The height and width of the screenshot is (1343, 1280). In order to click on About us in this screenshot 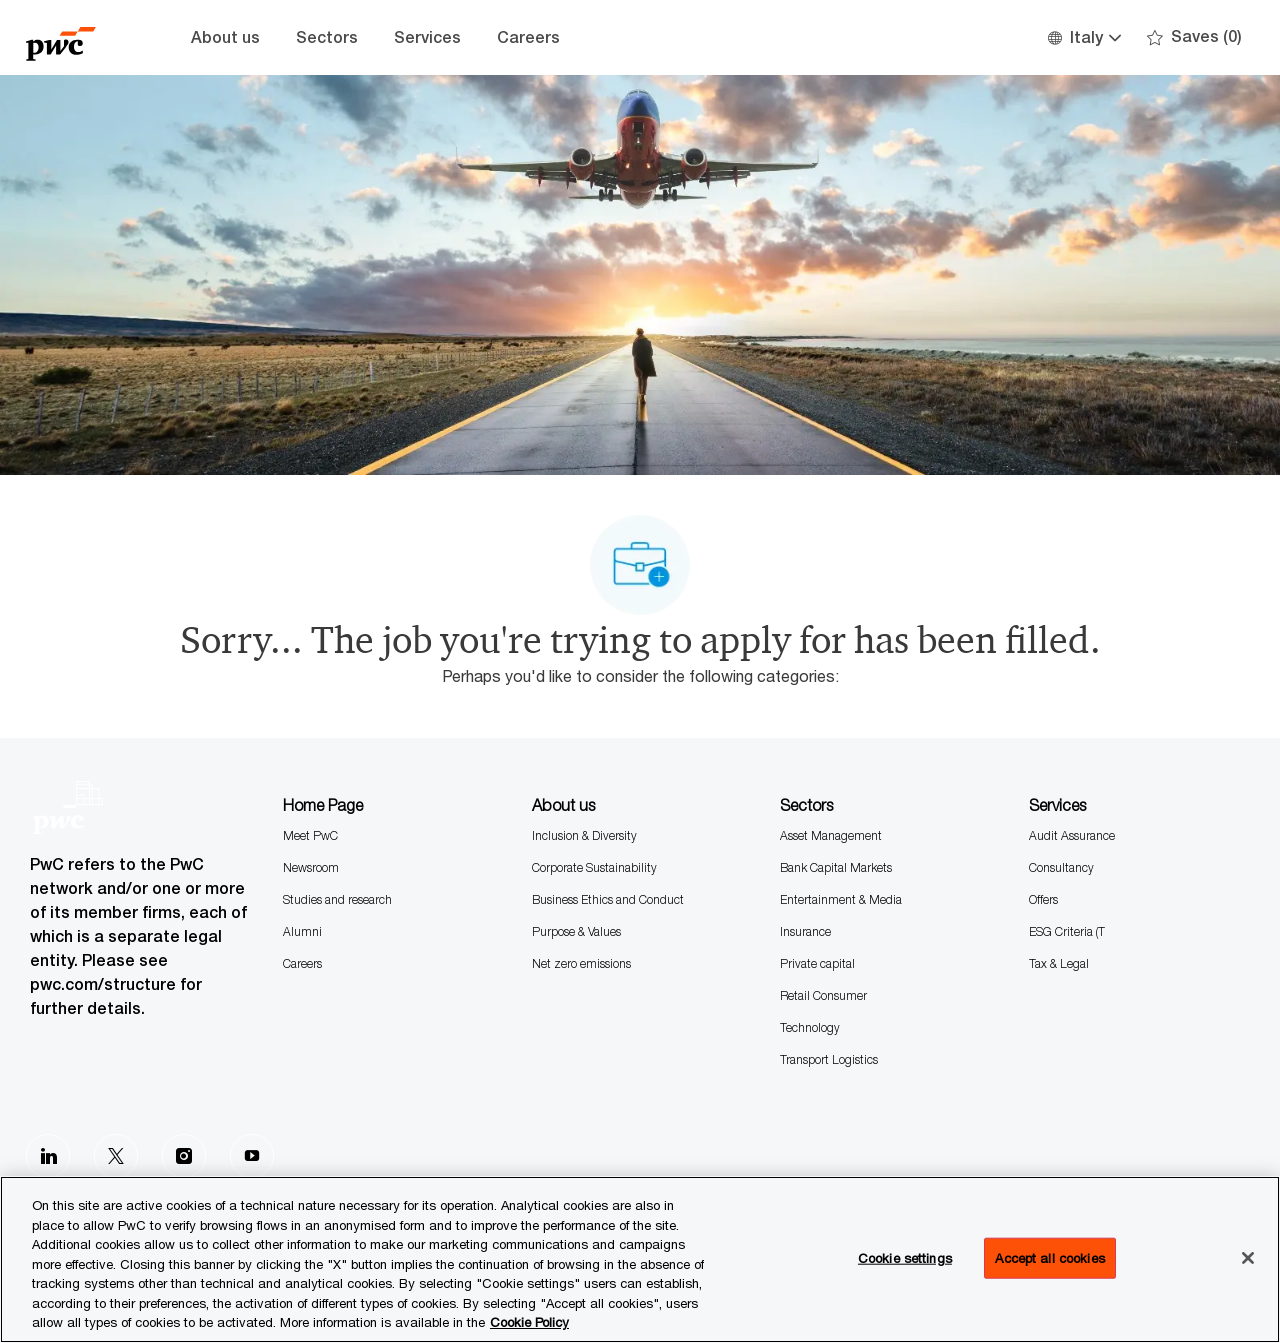, I will do `click(225, 37)`.